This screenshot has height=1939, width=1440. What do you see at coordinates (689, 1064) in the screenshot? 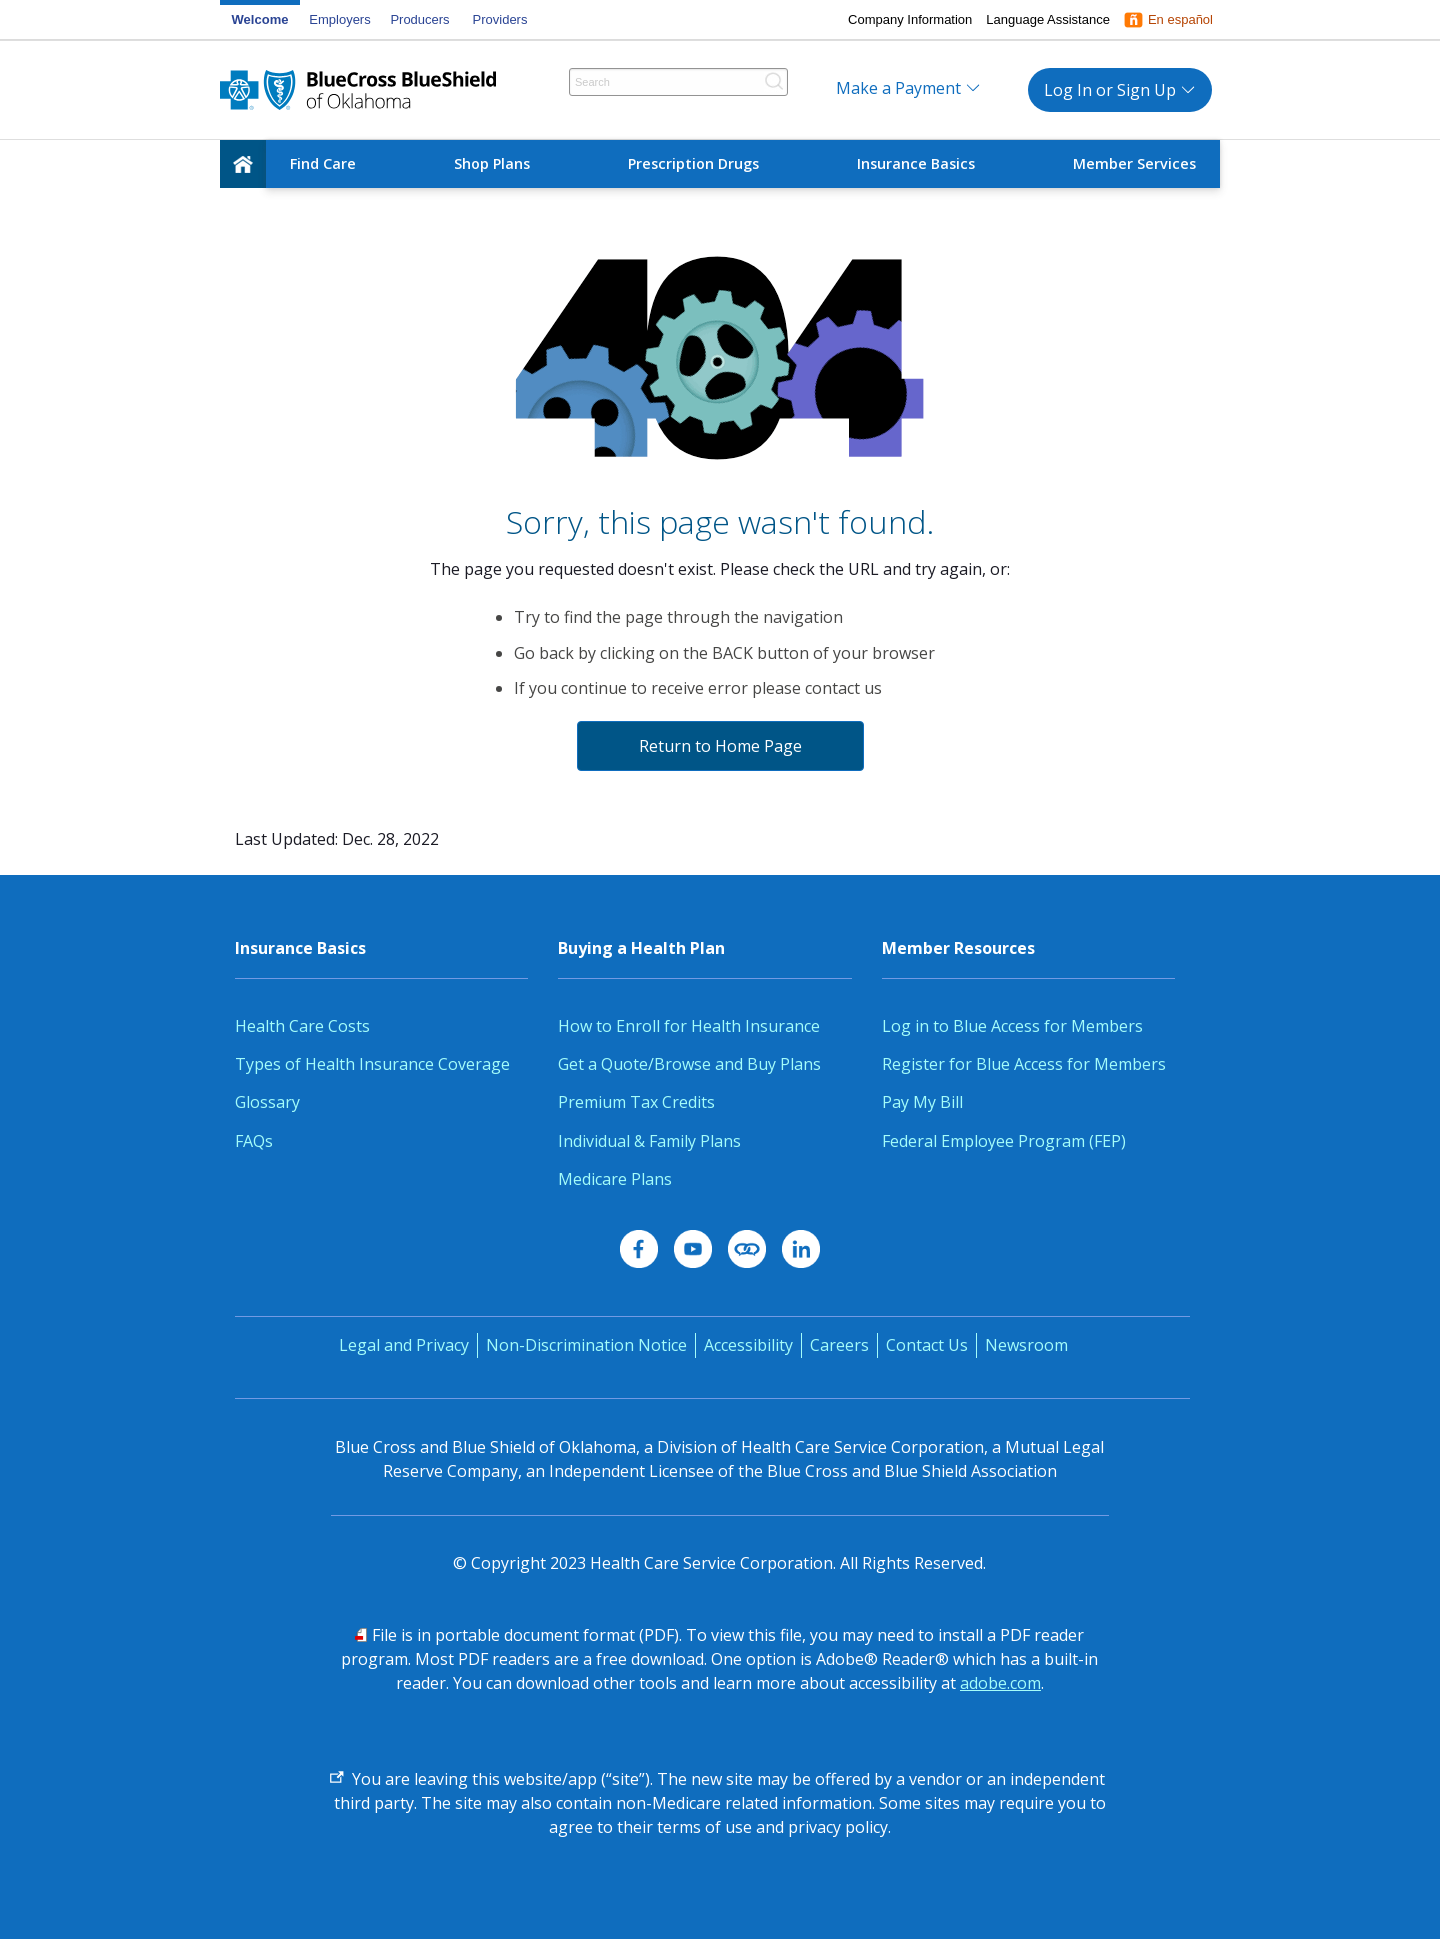
I see `Get a Quote/Browse and Buy Plans` at bounding box center [689, 1064].